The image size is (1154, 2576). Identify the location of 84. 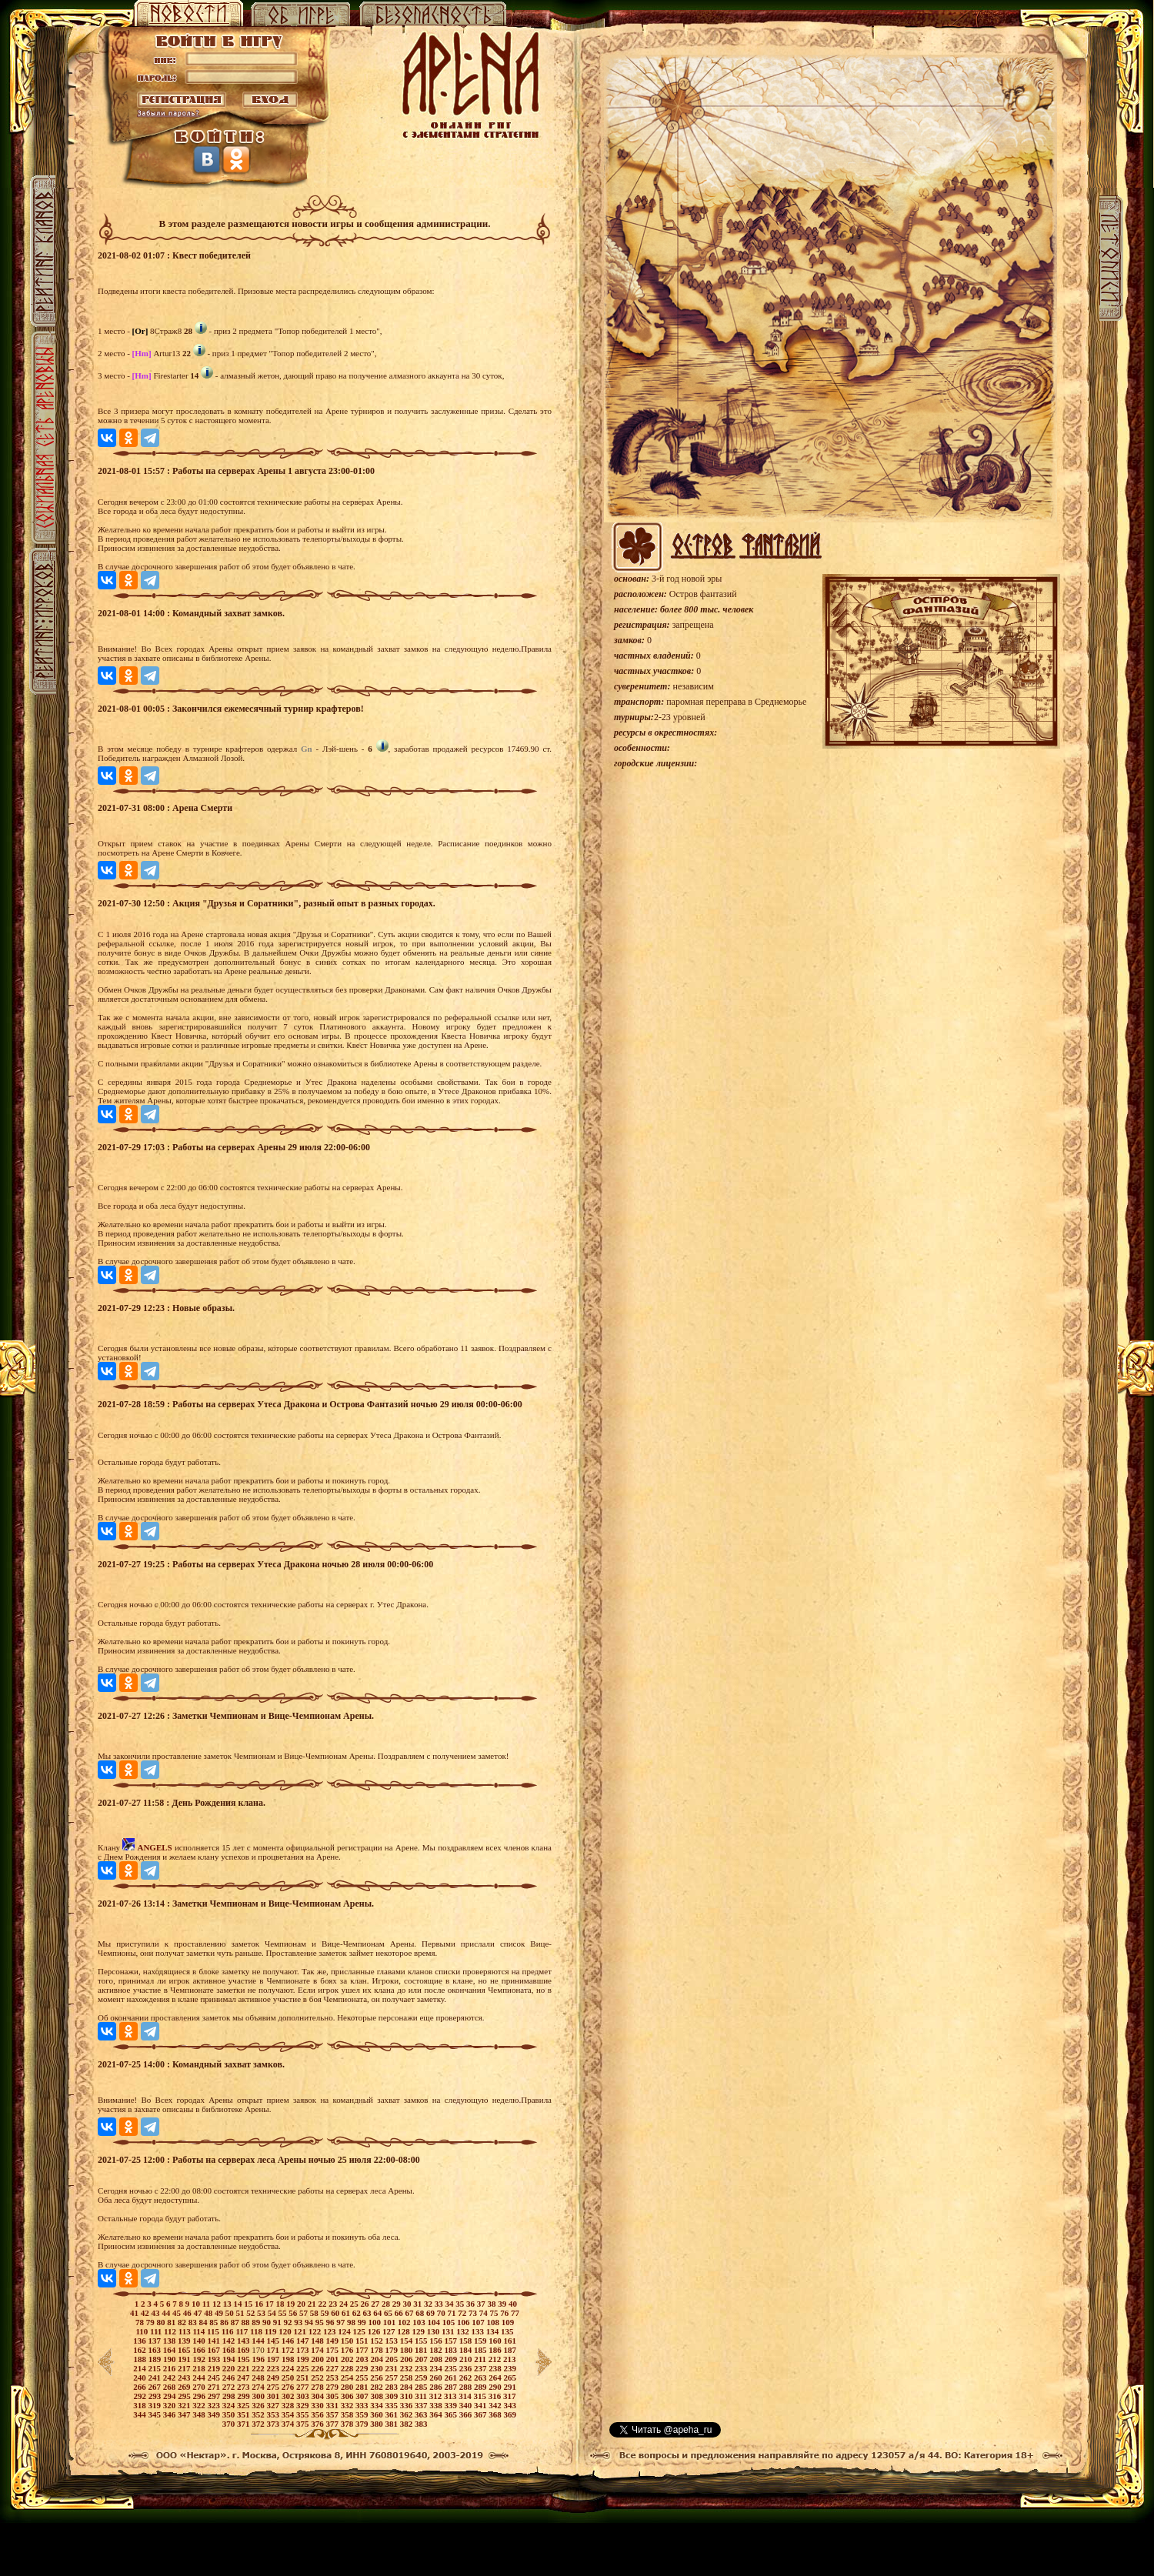
(203, 2322).